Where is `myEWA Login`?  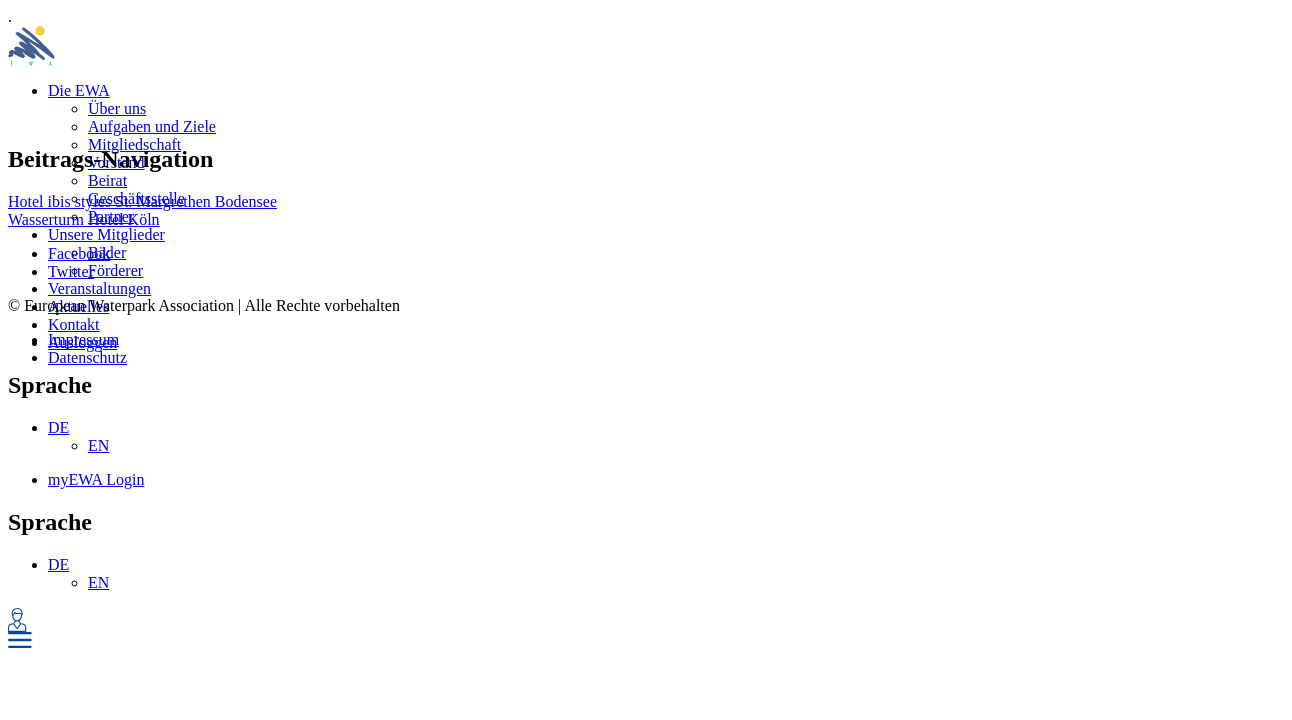
myEWA Login is located at coordinates (96, 479).